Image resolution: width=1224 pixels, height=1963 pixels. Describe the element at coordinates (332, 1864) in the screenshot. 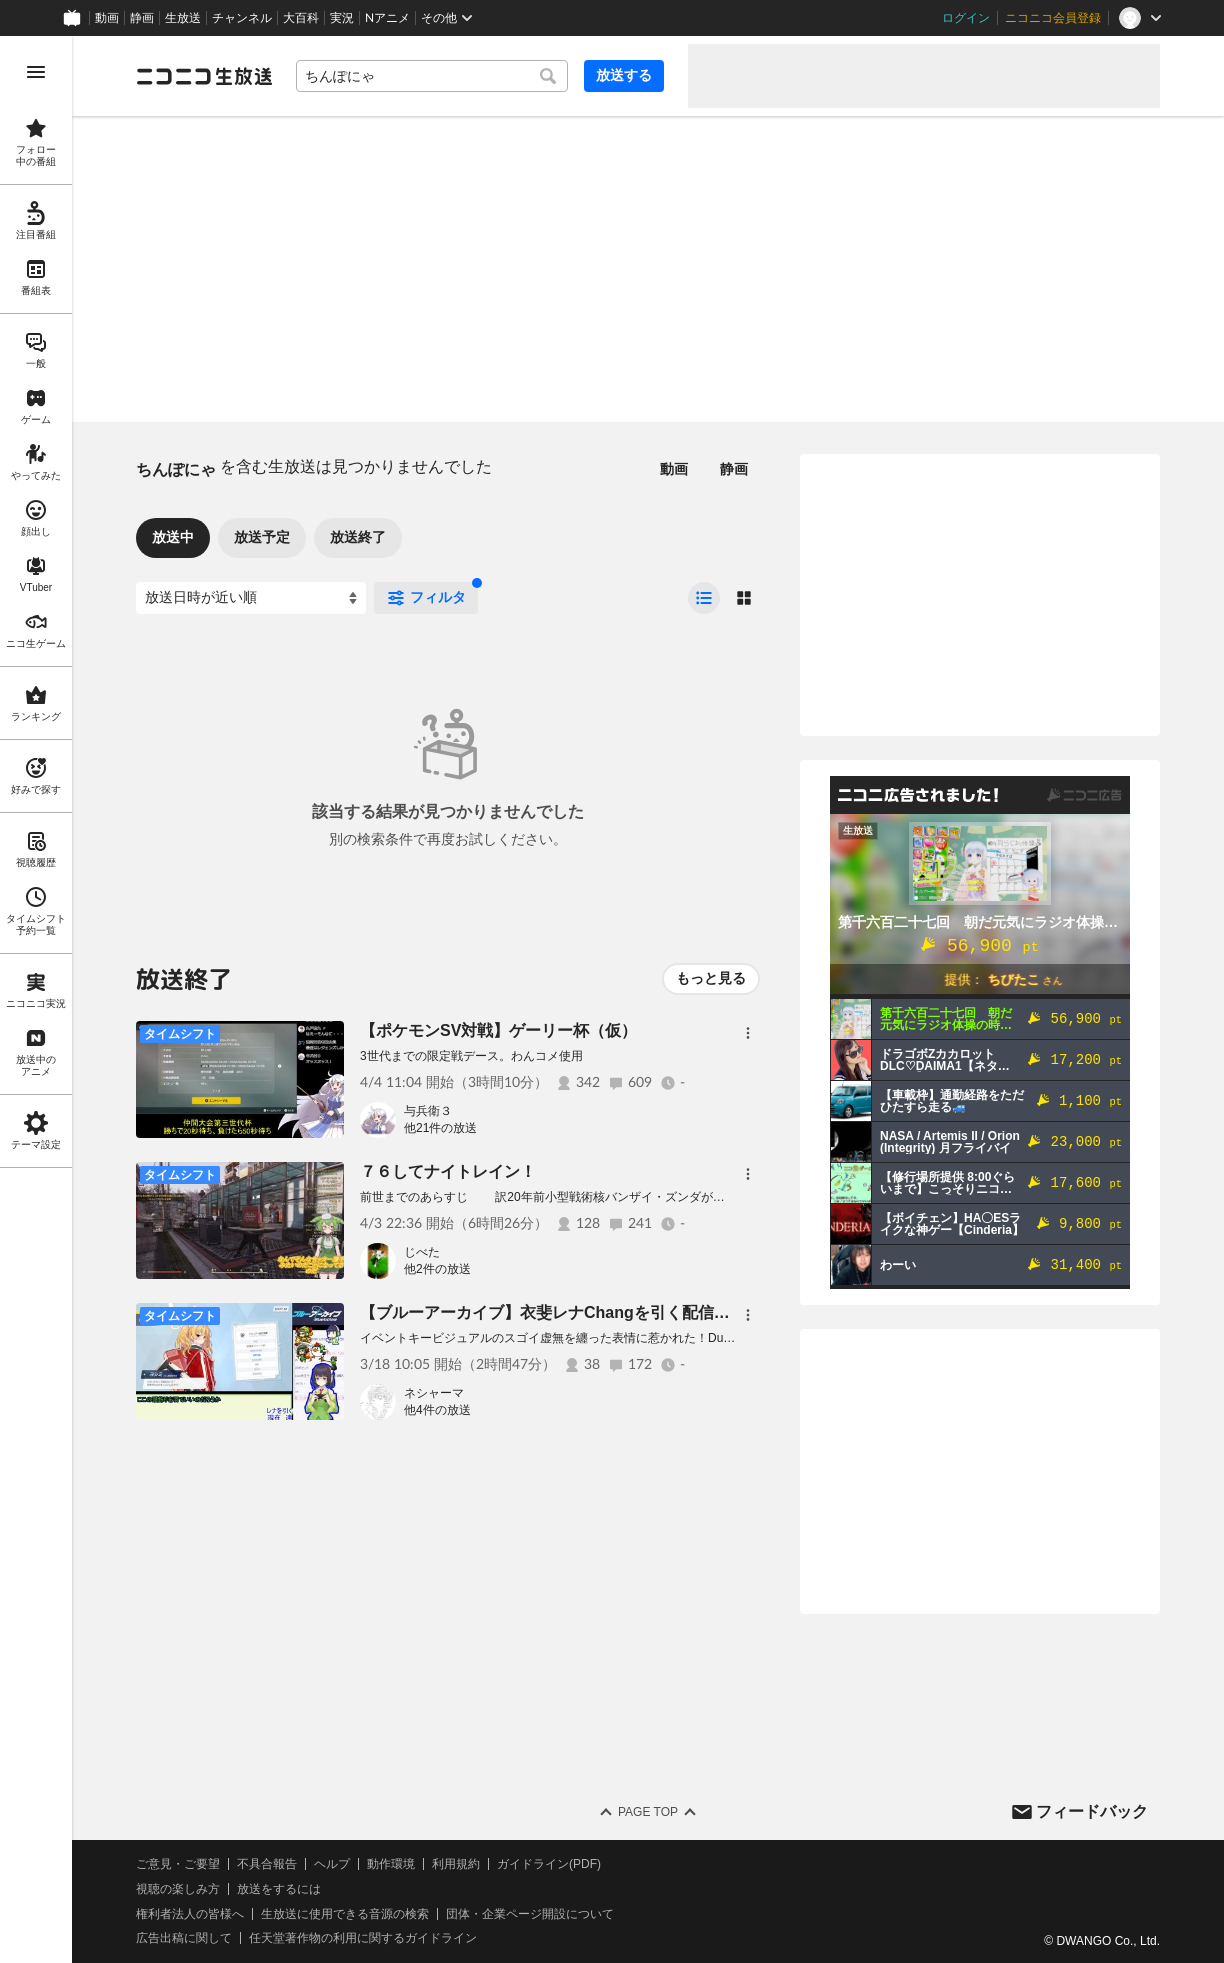

I see `ヘルプ` at that location.